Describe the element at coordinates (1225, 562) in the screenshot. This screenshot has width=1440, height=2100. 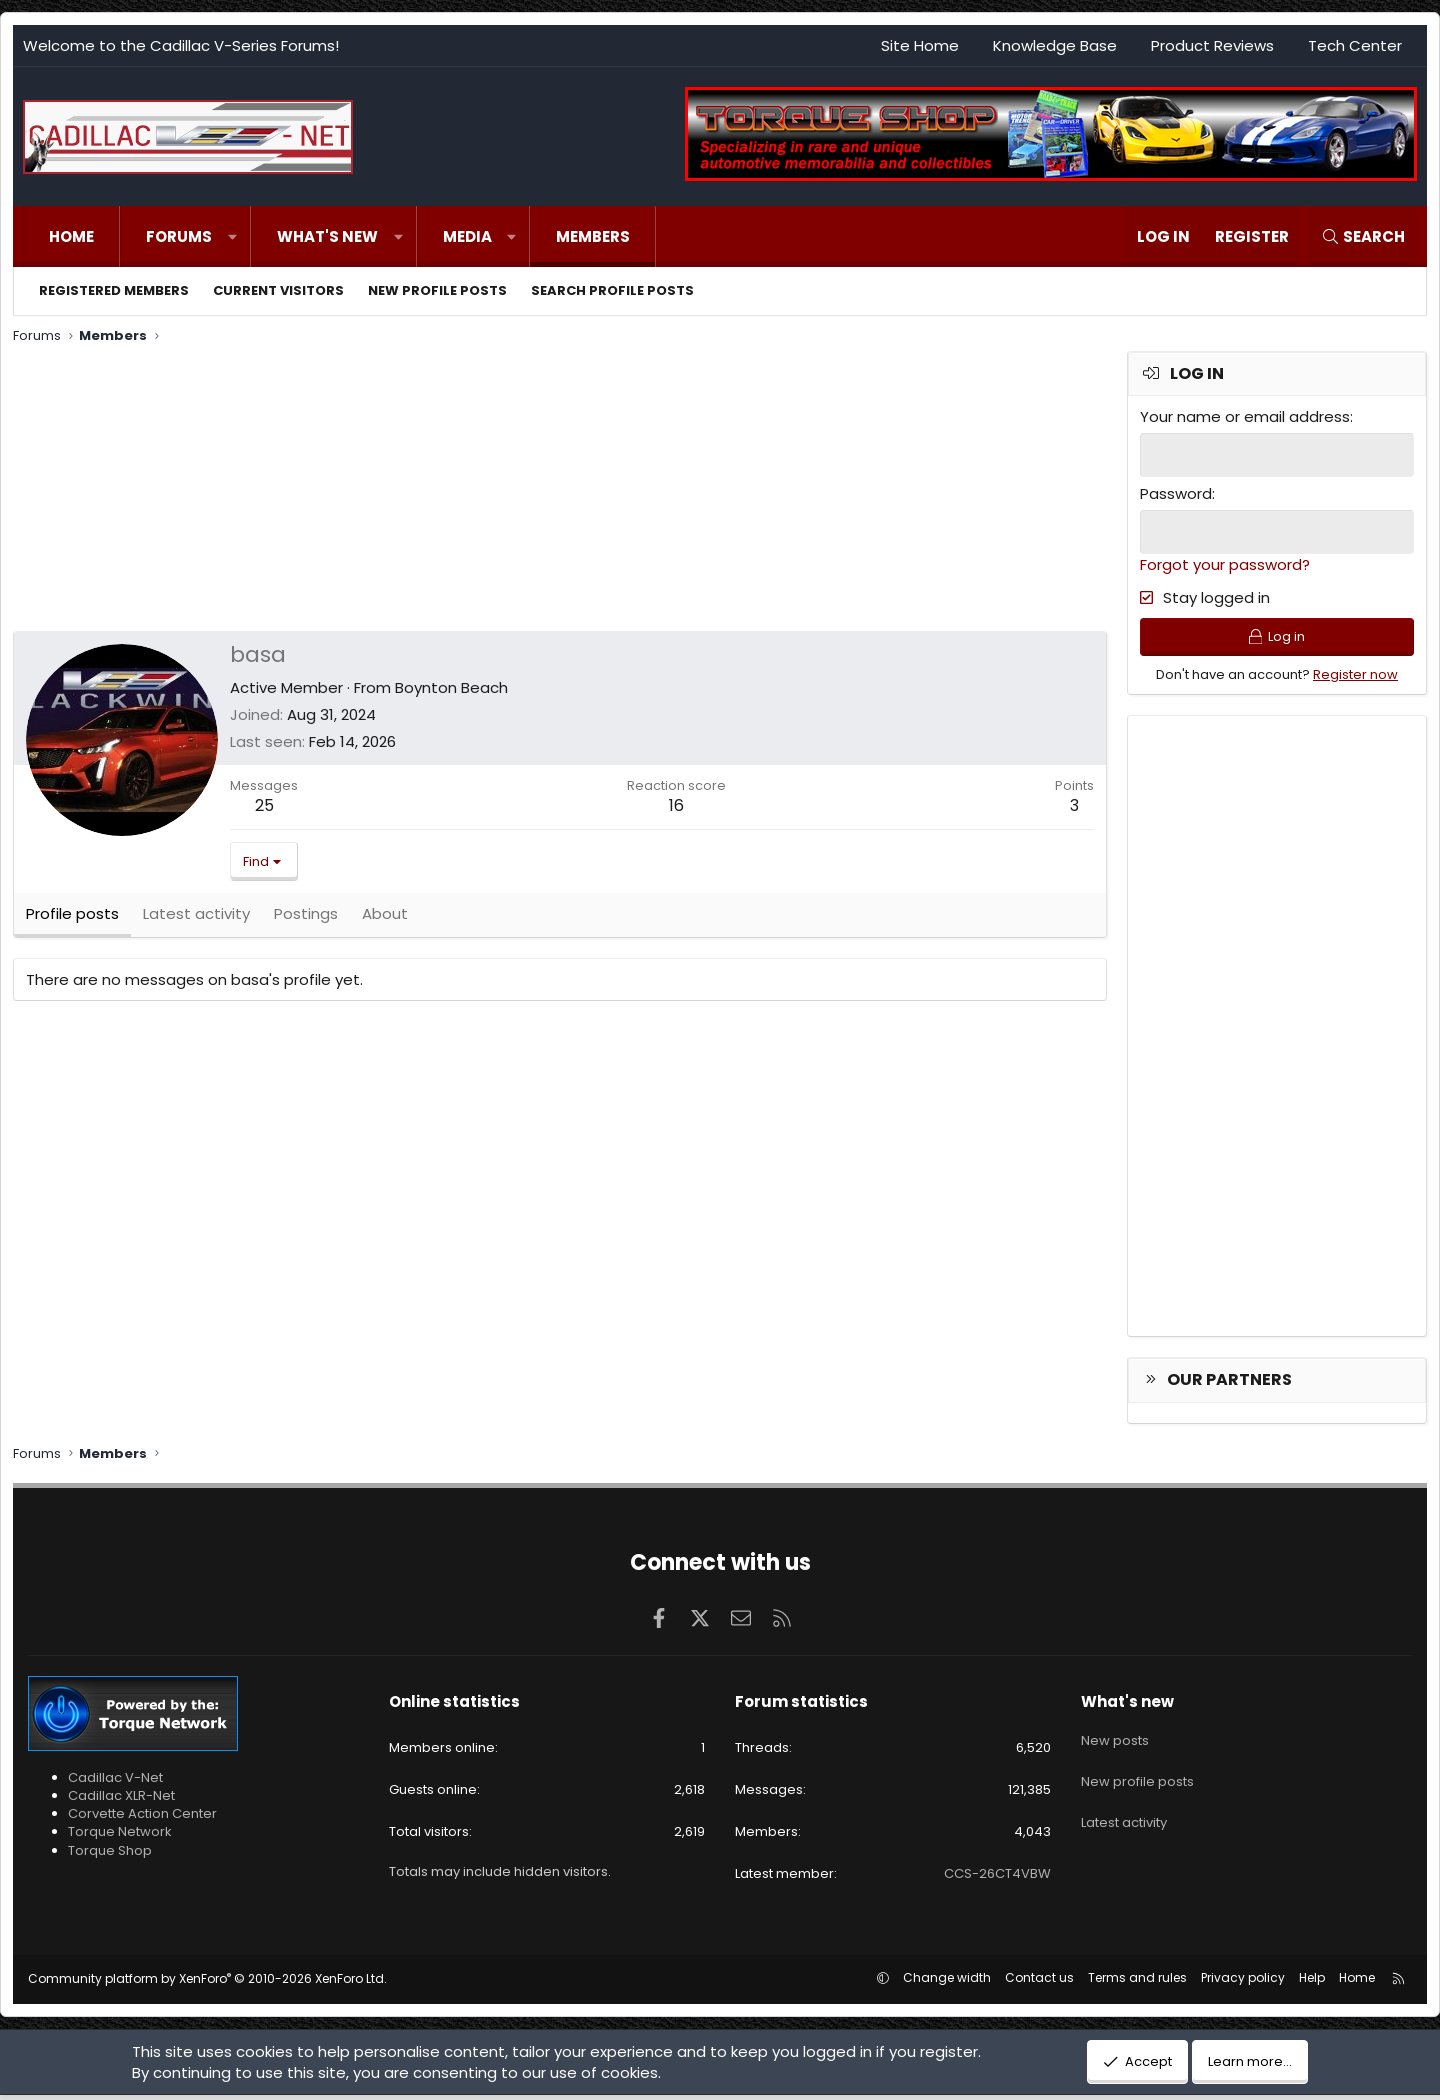
I see `Forgot your password?` at that location.